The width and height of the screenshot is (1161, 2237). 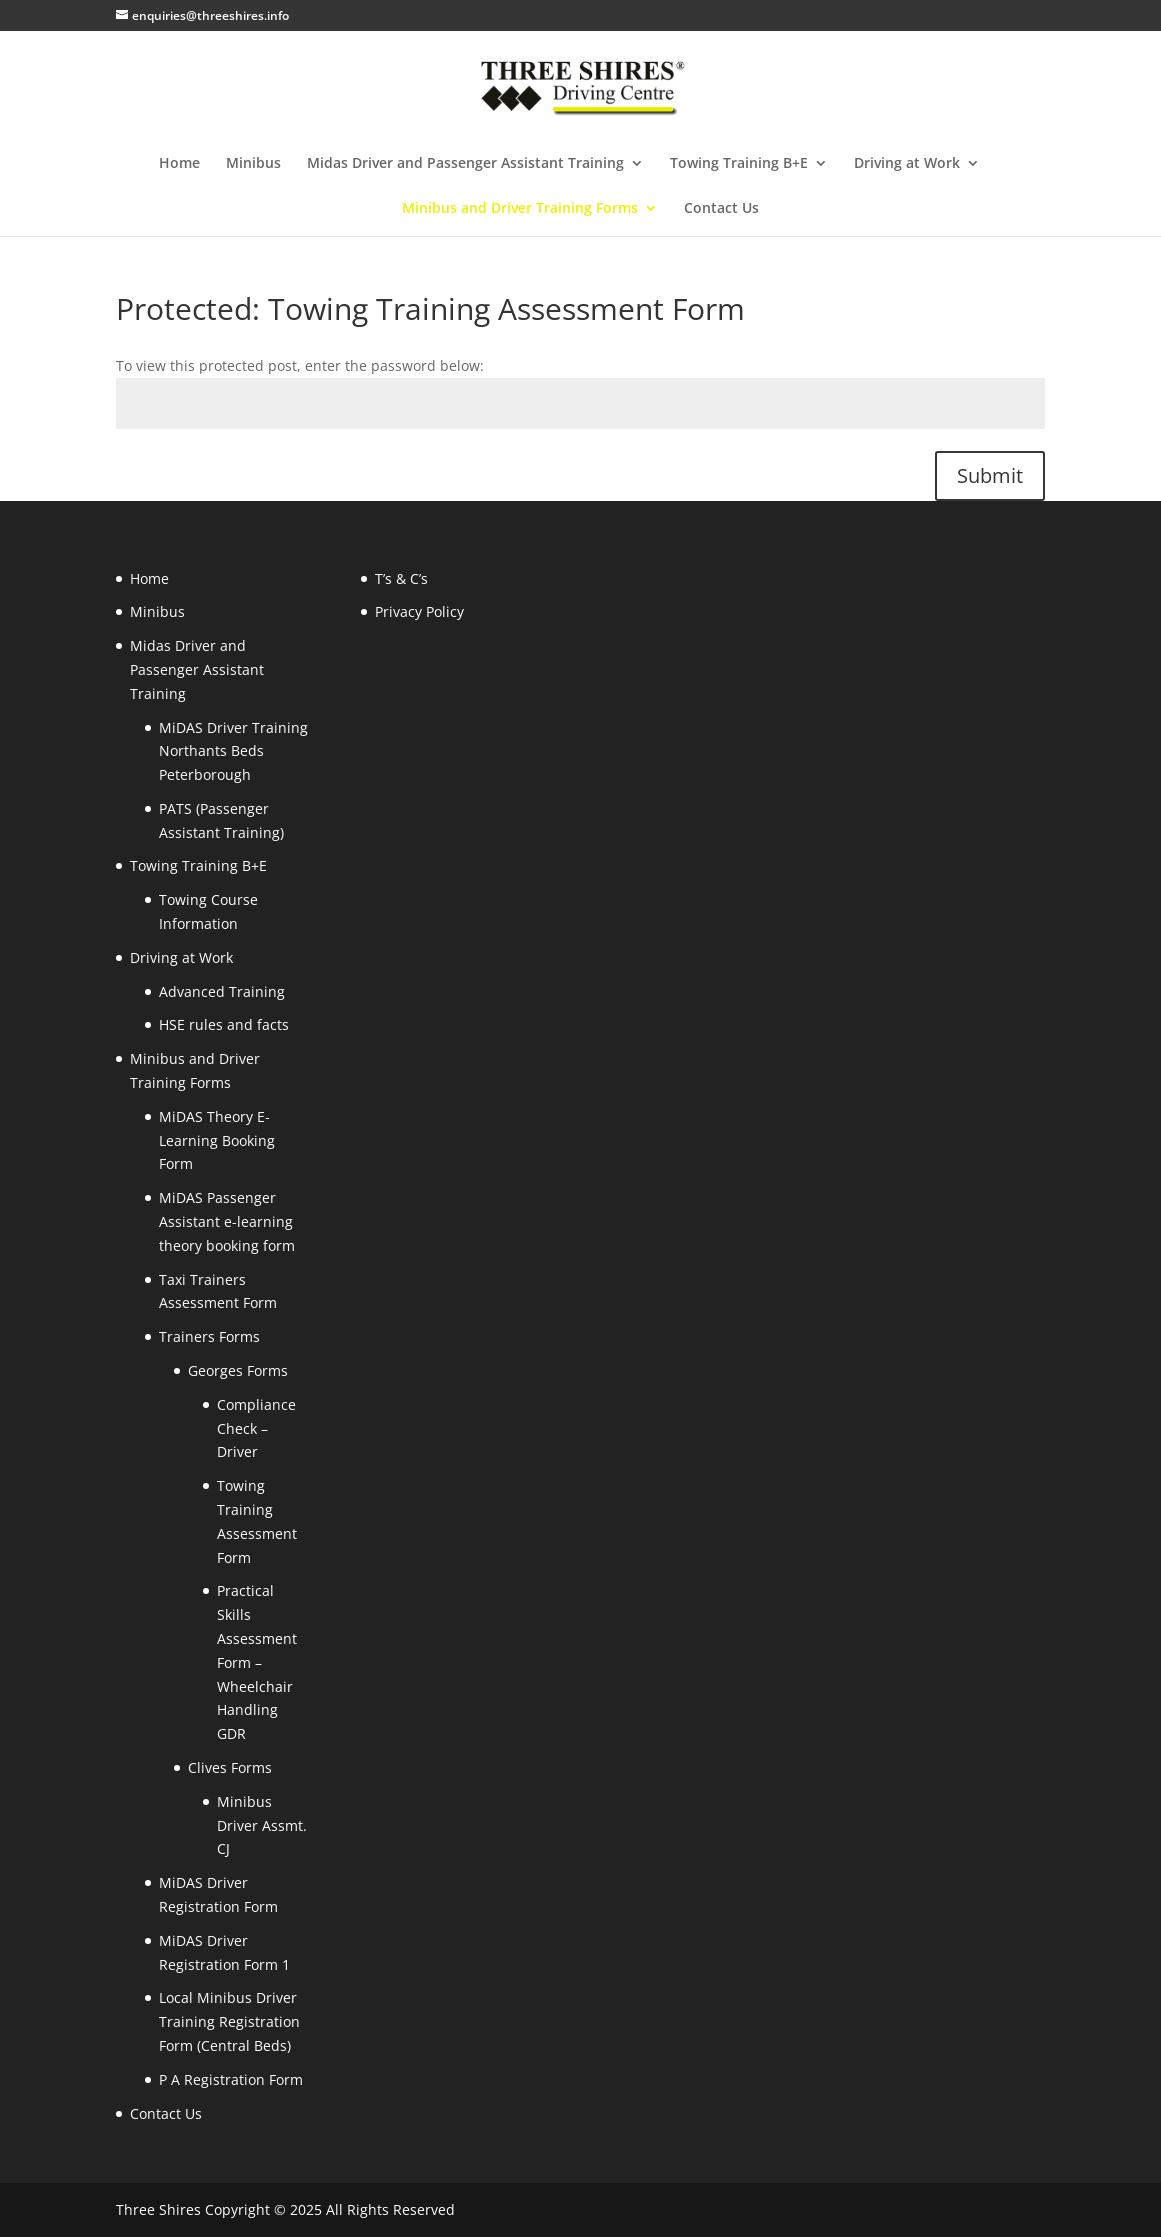 I want to click on Privacy Policy, so click(x=419, y=611).